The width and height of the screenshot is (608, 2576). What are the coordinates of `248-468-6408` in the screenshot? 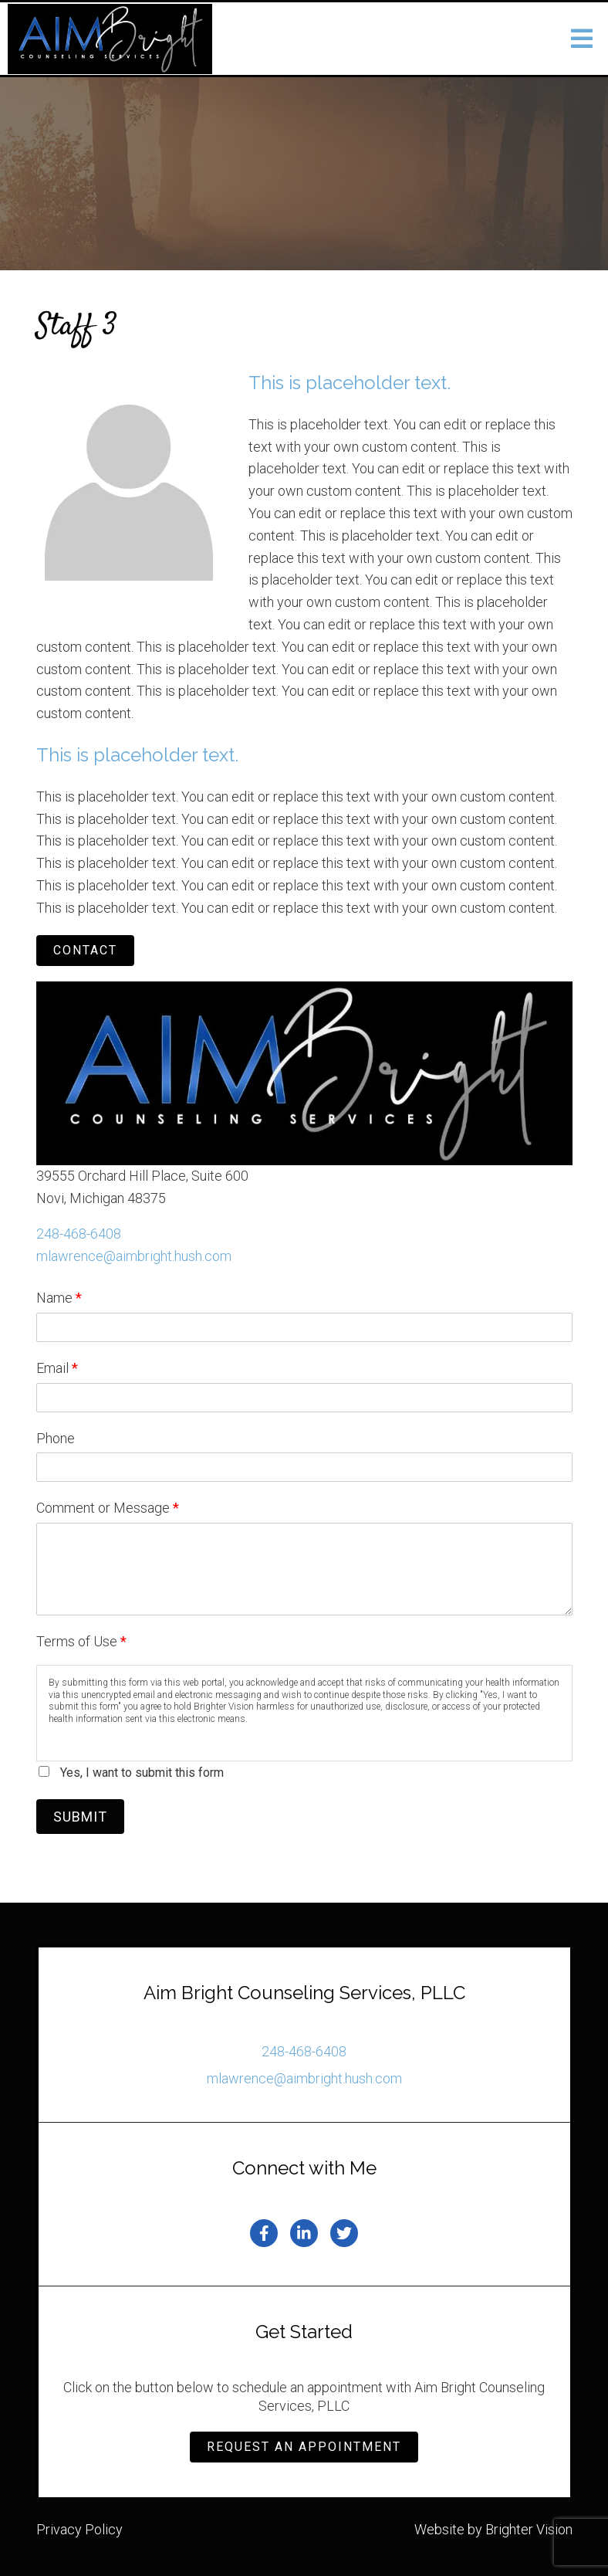 It's located at (78, 1233).